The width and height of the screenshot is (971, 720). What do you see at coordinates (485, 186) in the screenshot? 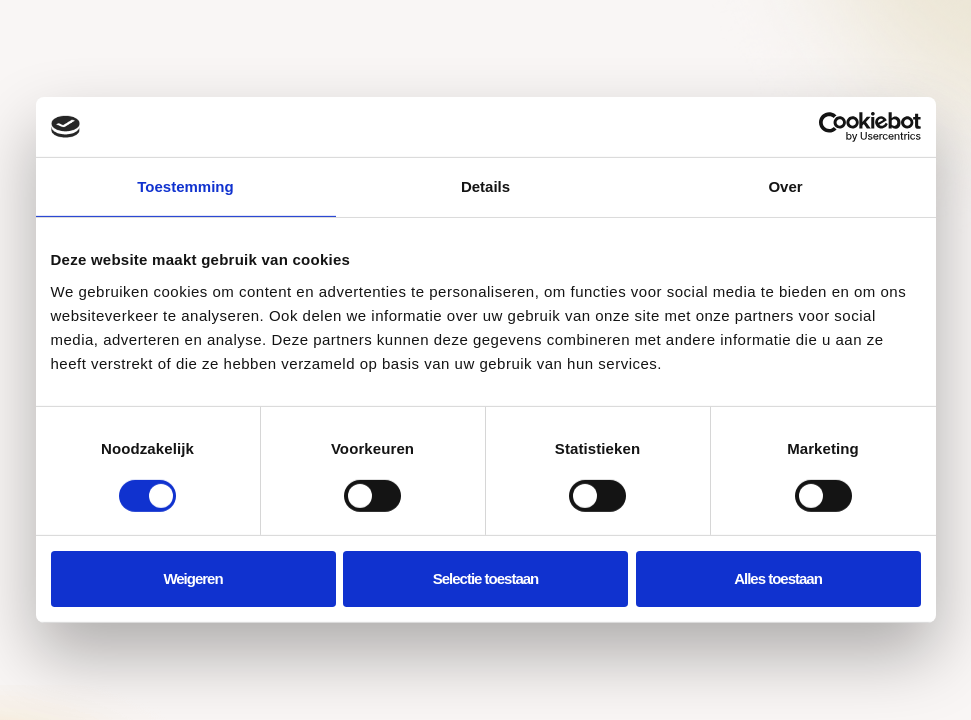
I see `Details [tab]` at bounding box center [485, 186].